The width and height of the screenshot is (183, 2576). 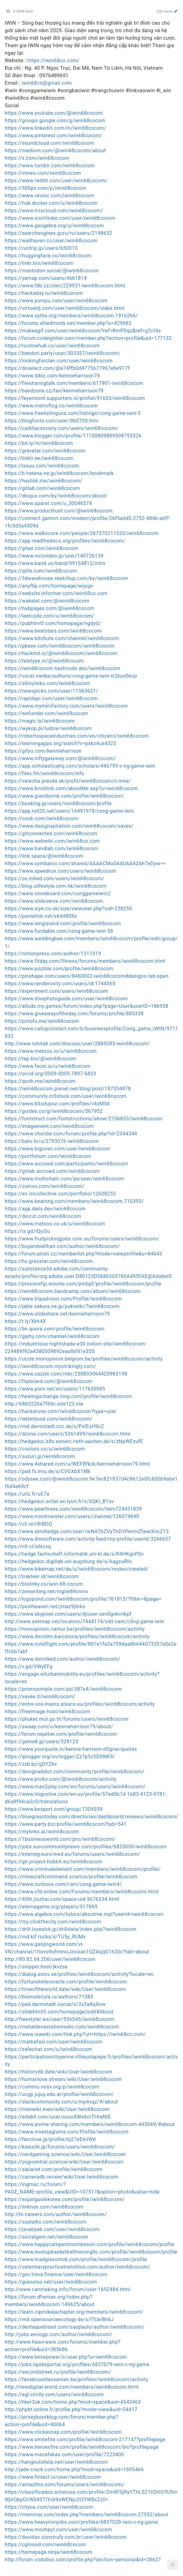 What do you see at coordinates (41, 916) in the screenshot?
I see `https://pastelink.net/s64d806x` at bounding box center [41, 916].